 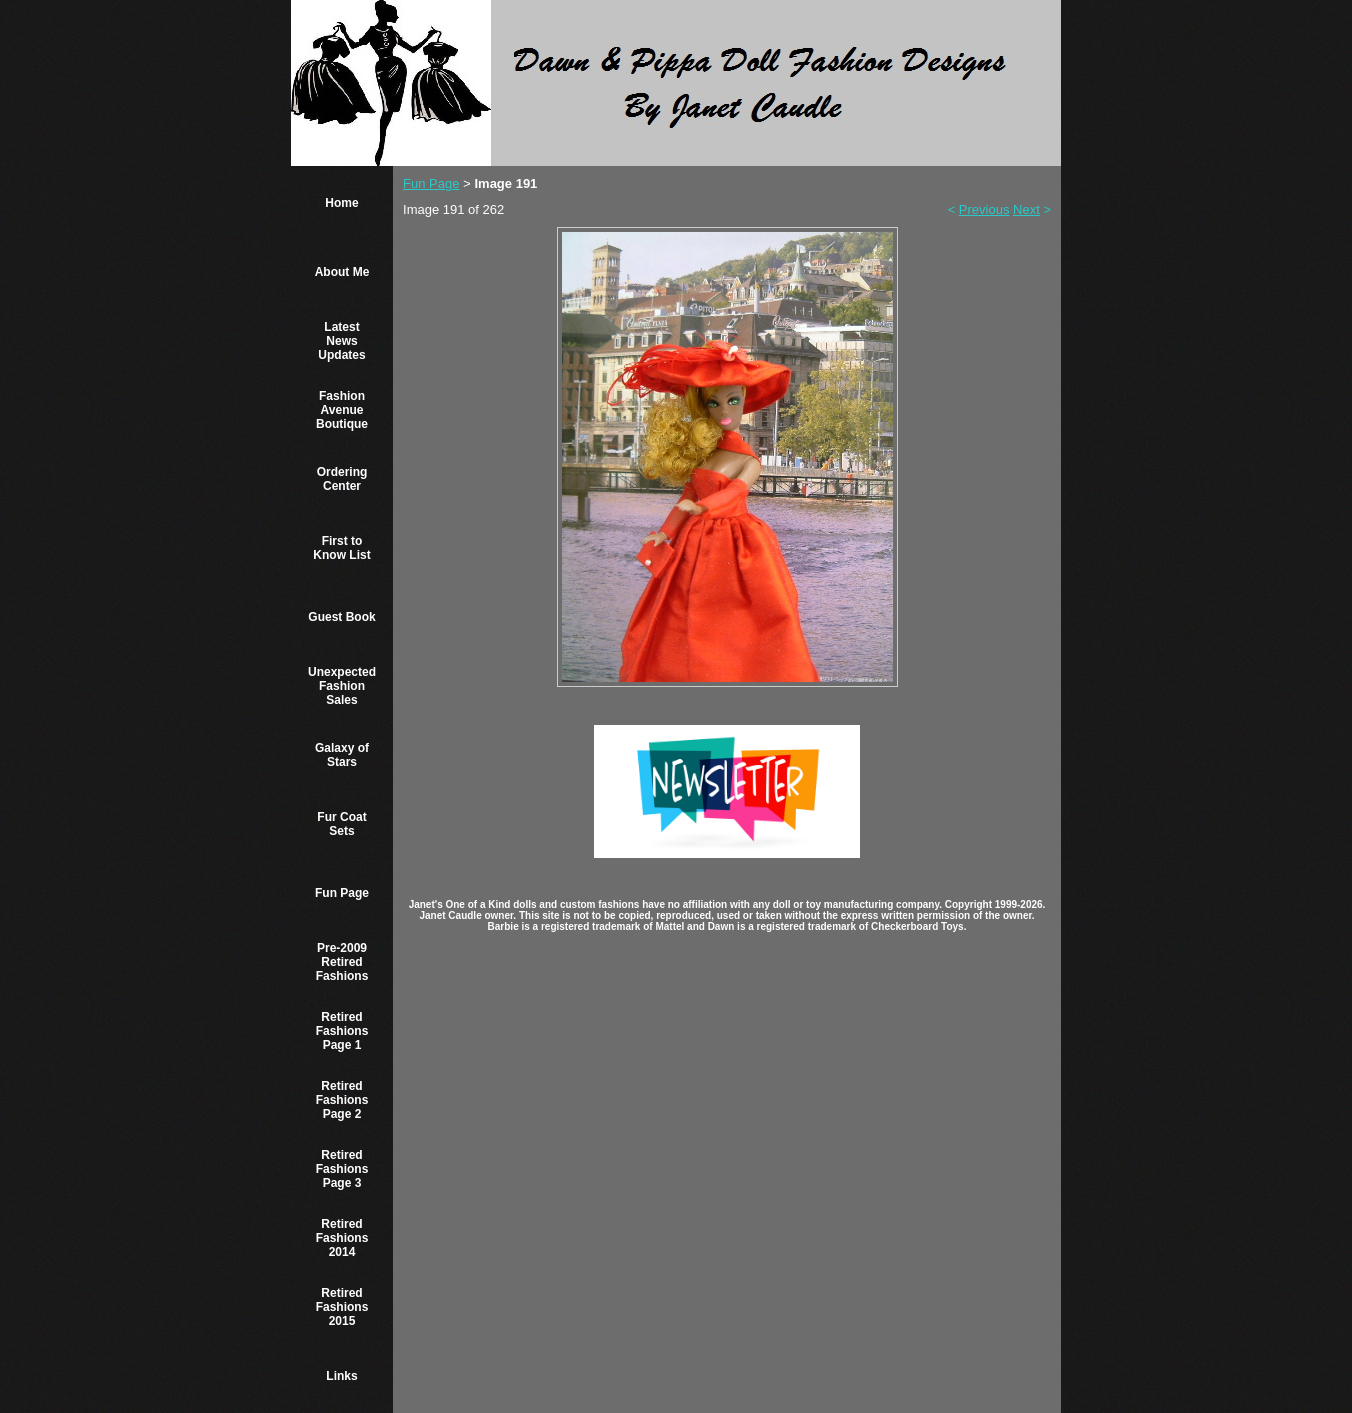 I want to click on Unexpected Fashion Sales, so click(x=342, y=686).